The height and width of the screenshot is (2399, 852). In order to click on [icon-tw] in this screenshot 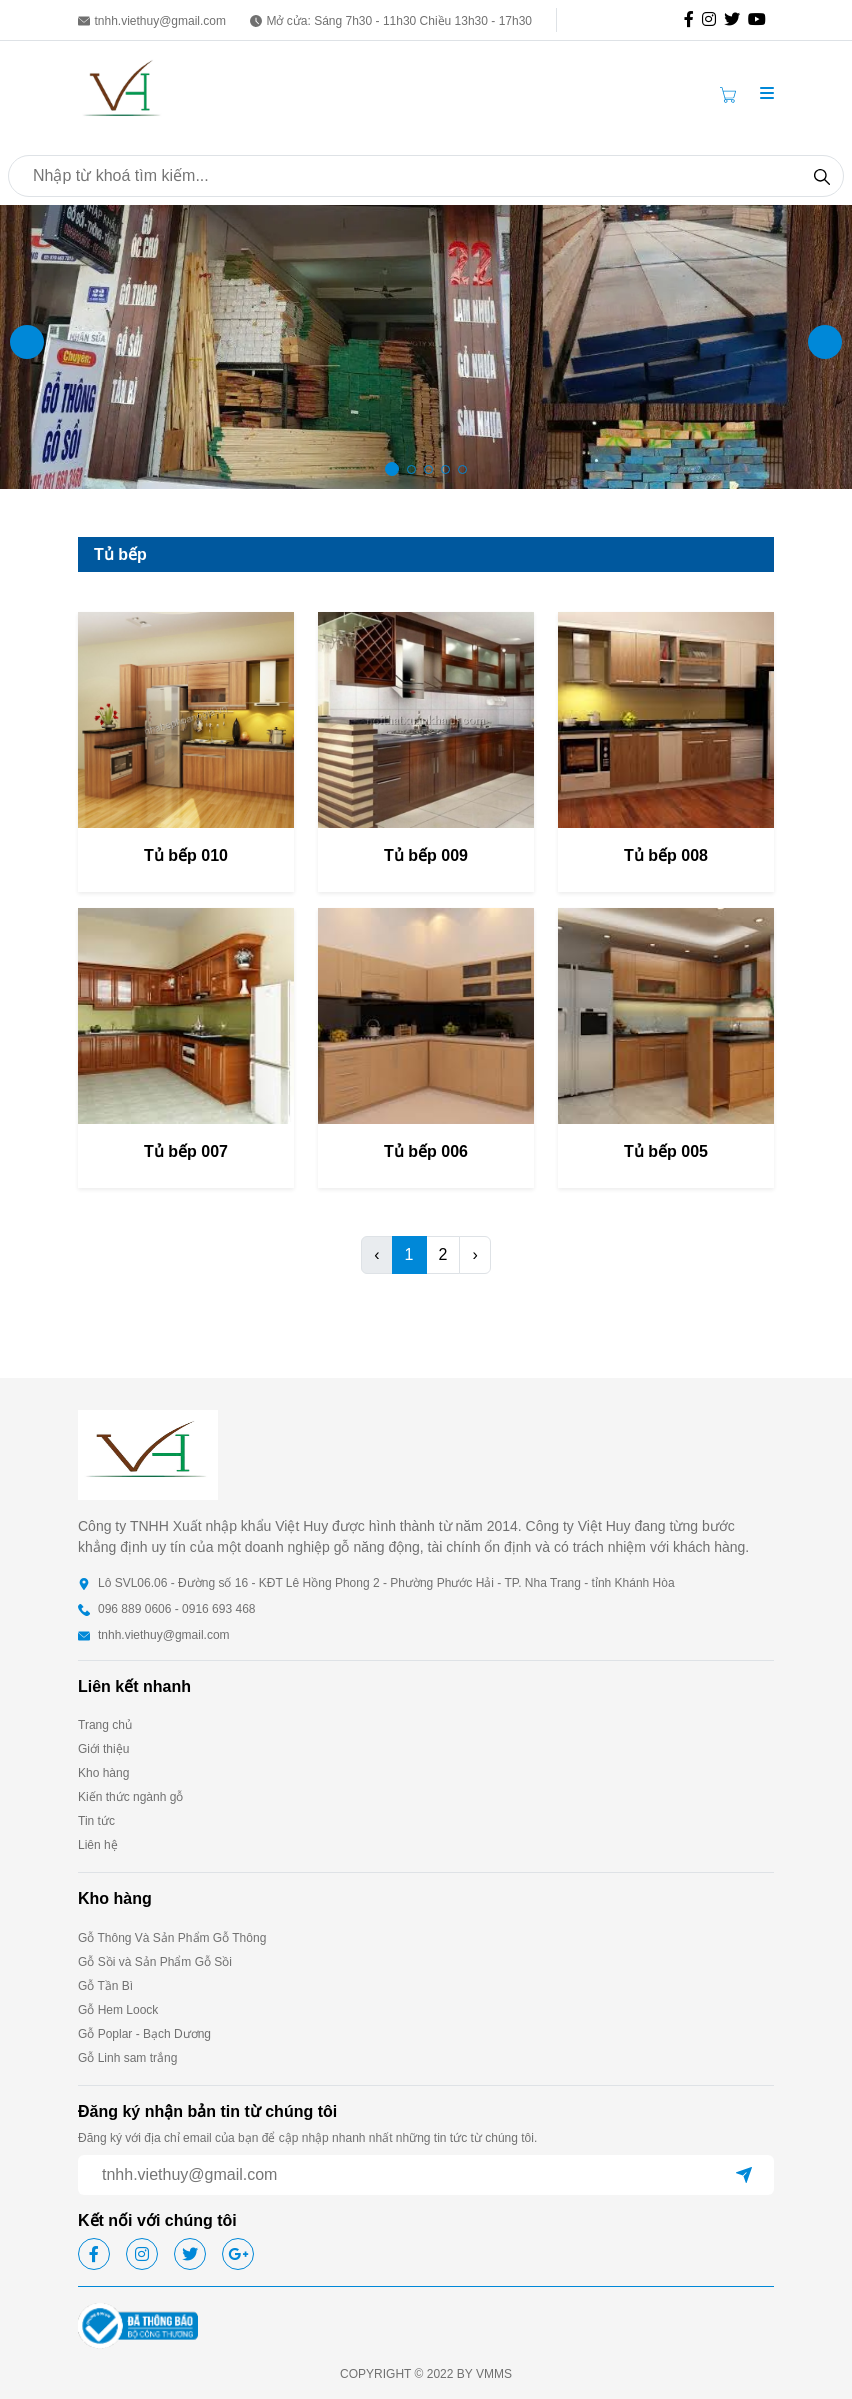, I will do `click(736, 20)`.